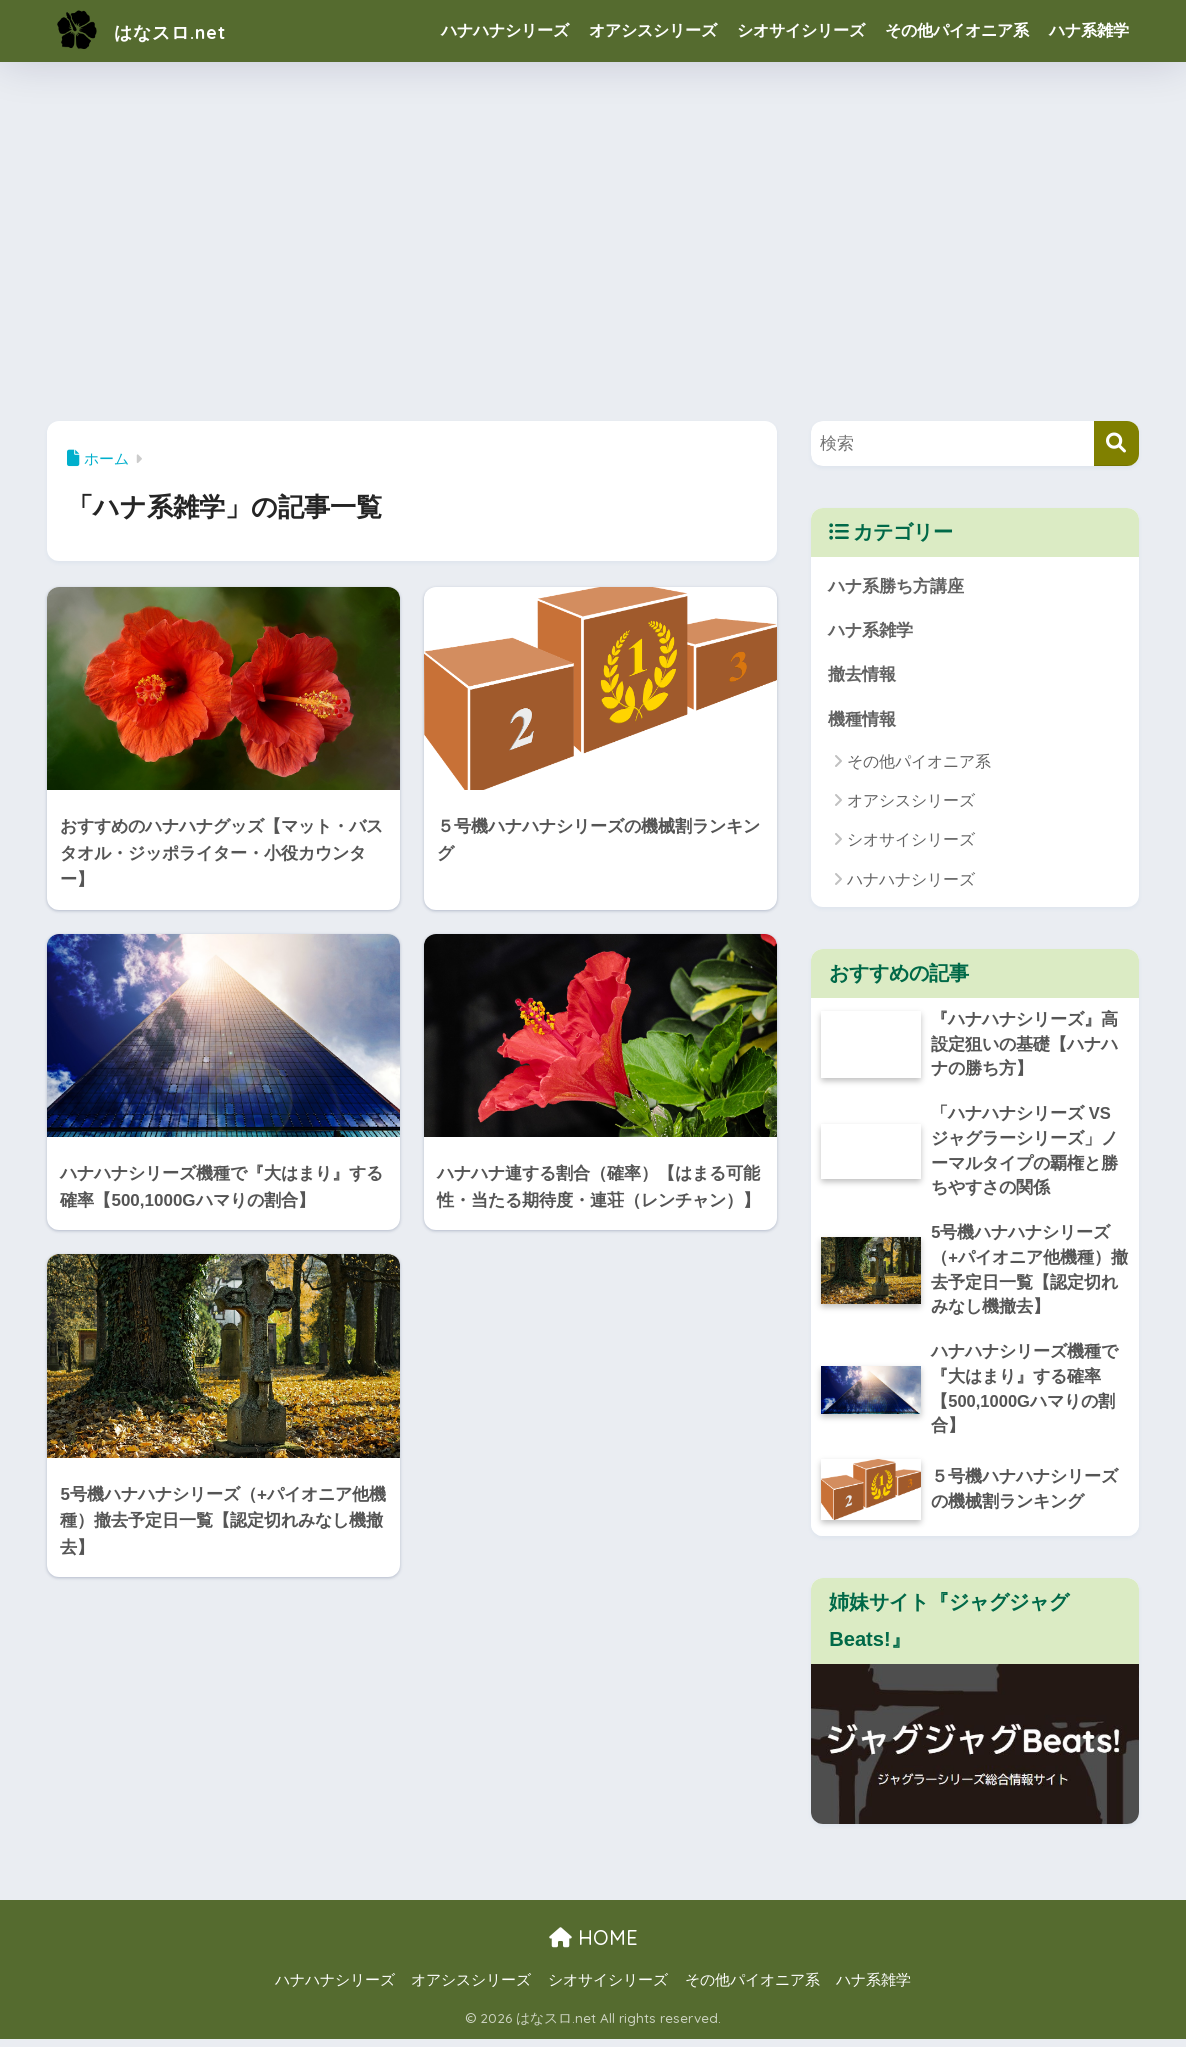  What do you see at coordinates (593, 236) in the screenshot?
I see `[Advertisement]` at bounding box center [593, 236].